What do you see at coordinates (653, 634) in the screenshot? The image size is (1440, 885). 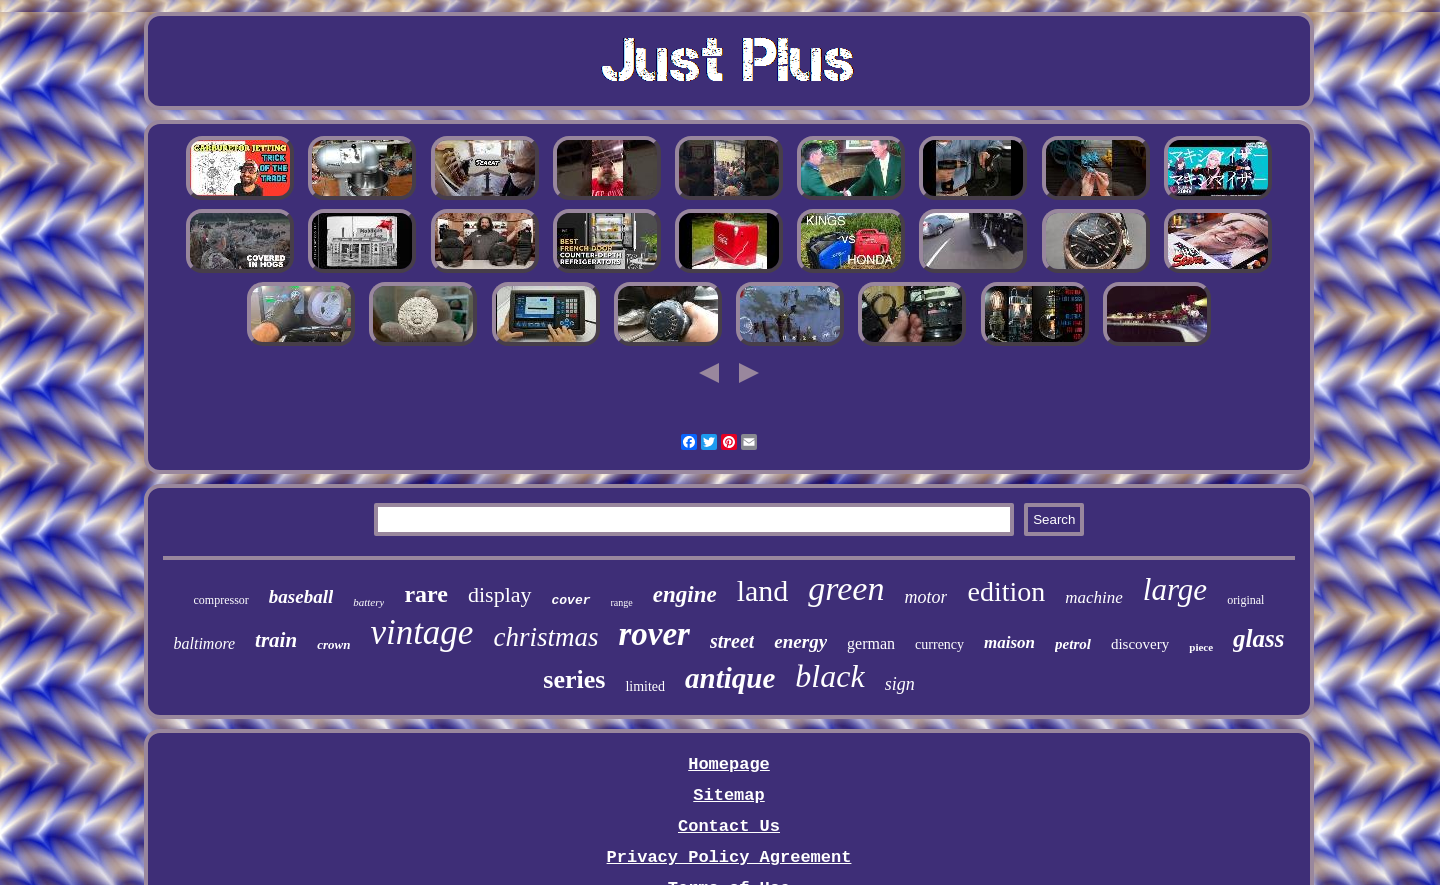 I see `rover` at bounding box center [653, 634].